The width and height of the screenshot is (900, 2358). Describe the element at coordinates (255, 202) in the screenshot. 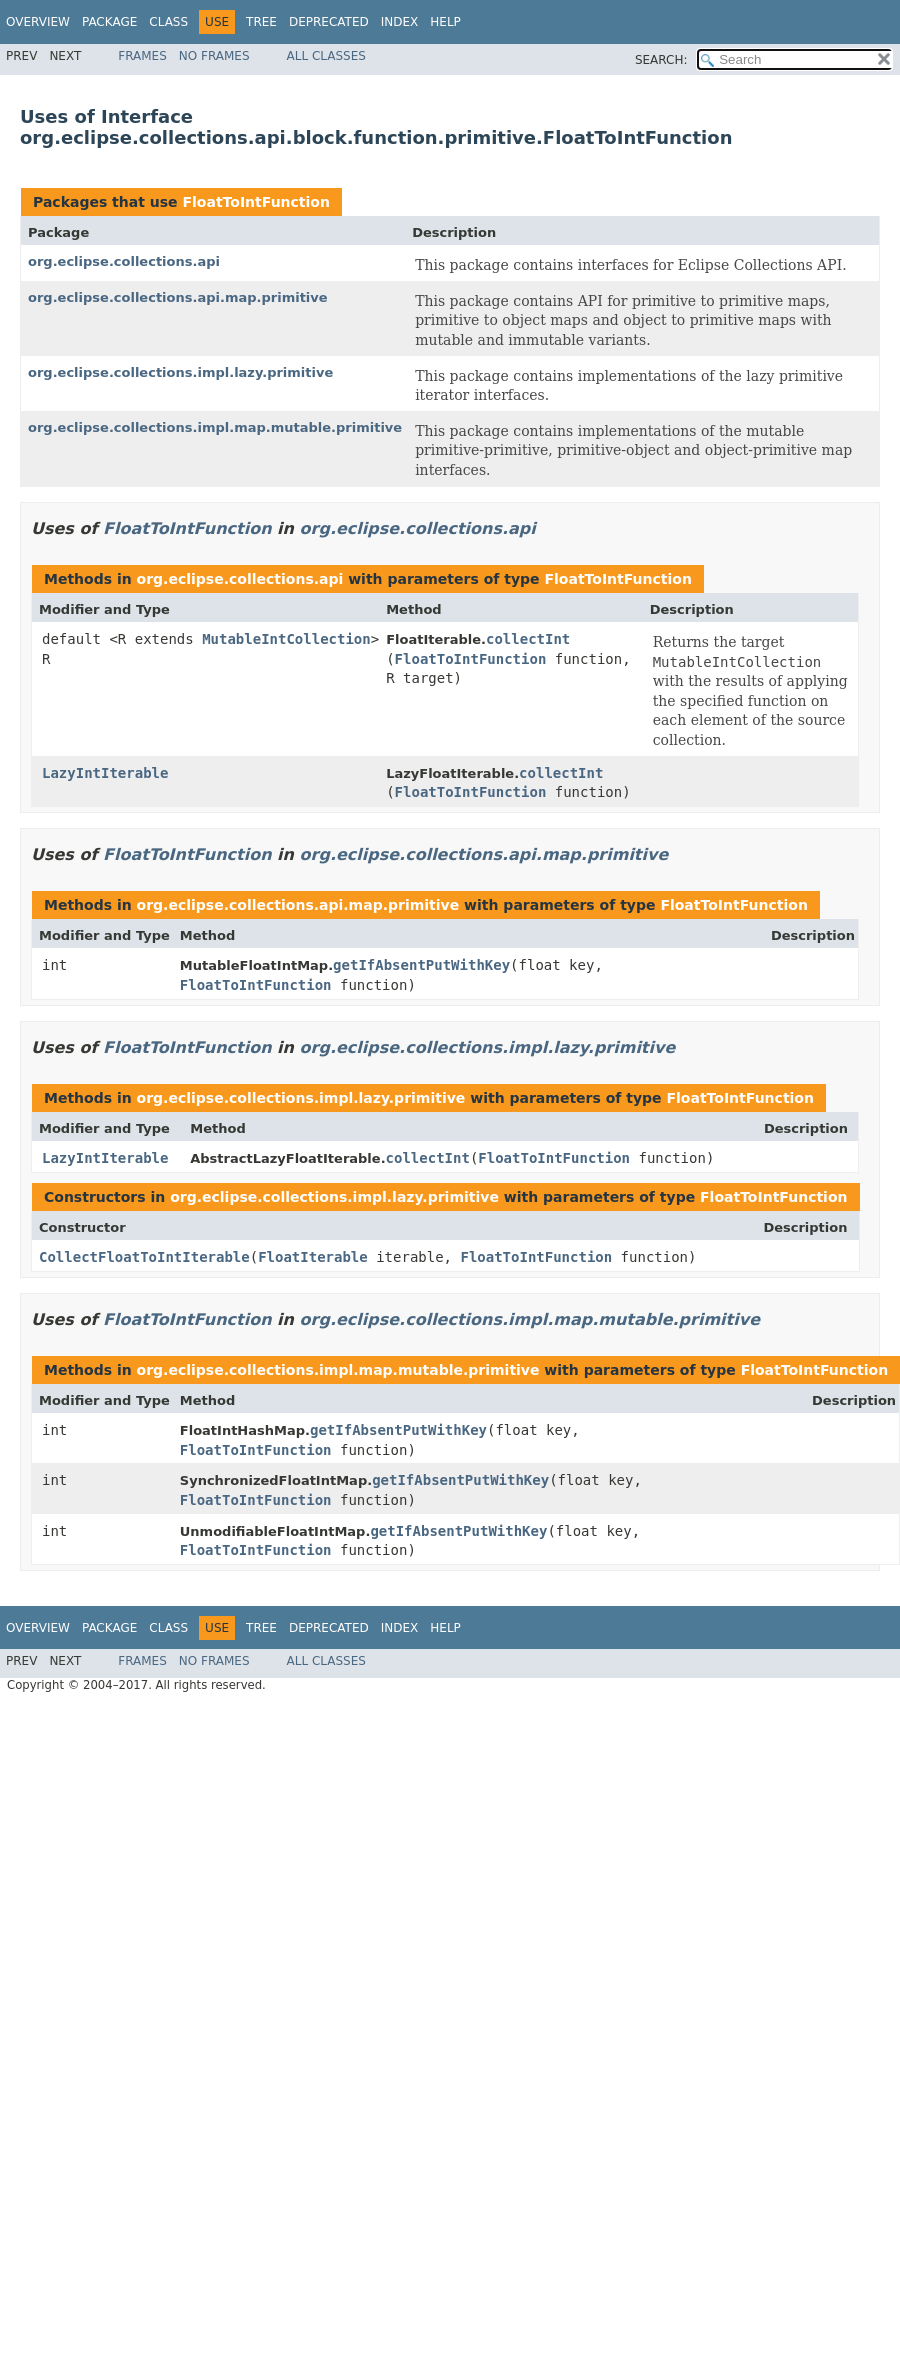

I see `FloatToIntFunction` at that location.